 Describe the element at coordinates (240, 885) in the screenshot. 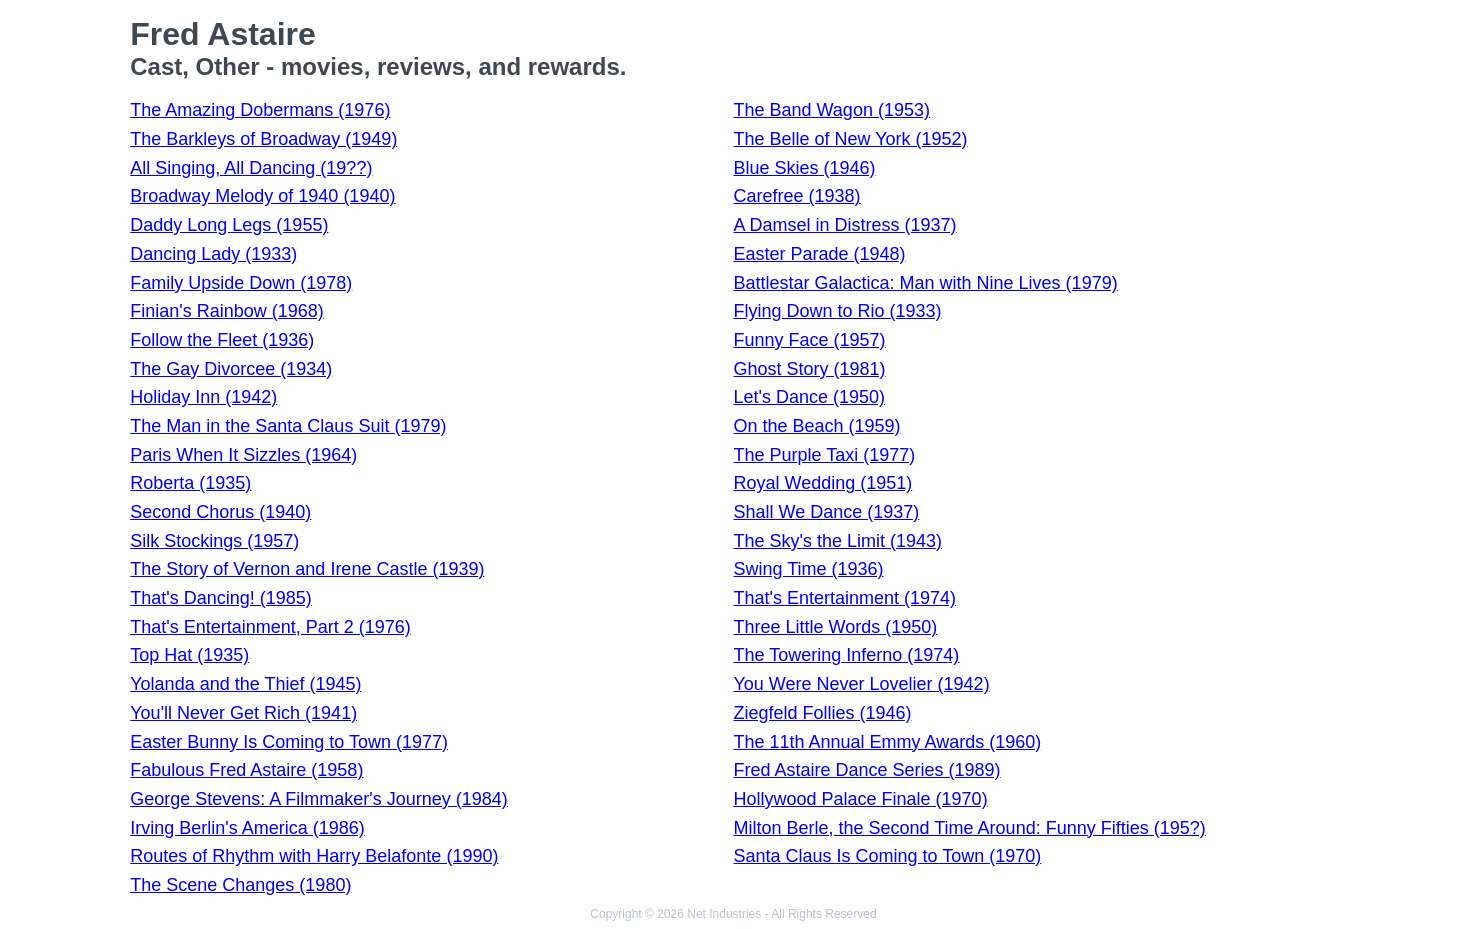

I see `The Scene Changes (1980)` at that location.